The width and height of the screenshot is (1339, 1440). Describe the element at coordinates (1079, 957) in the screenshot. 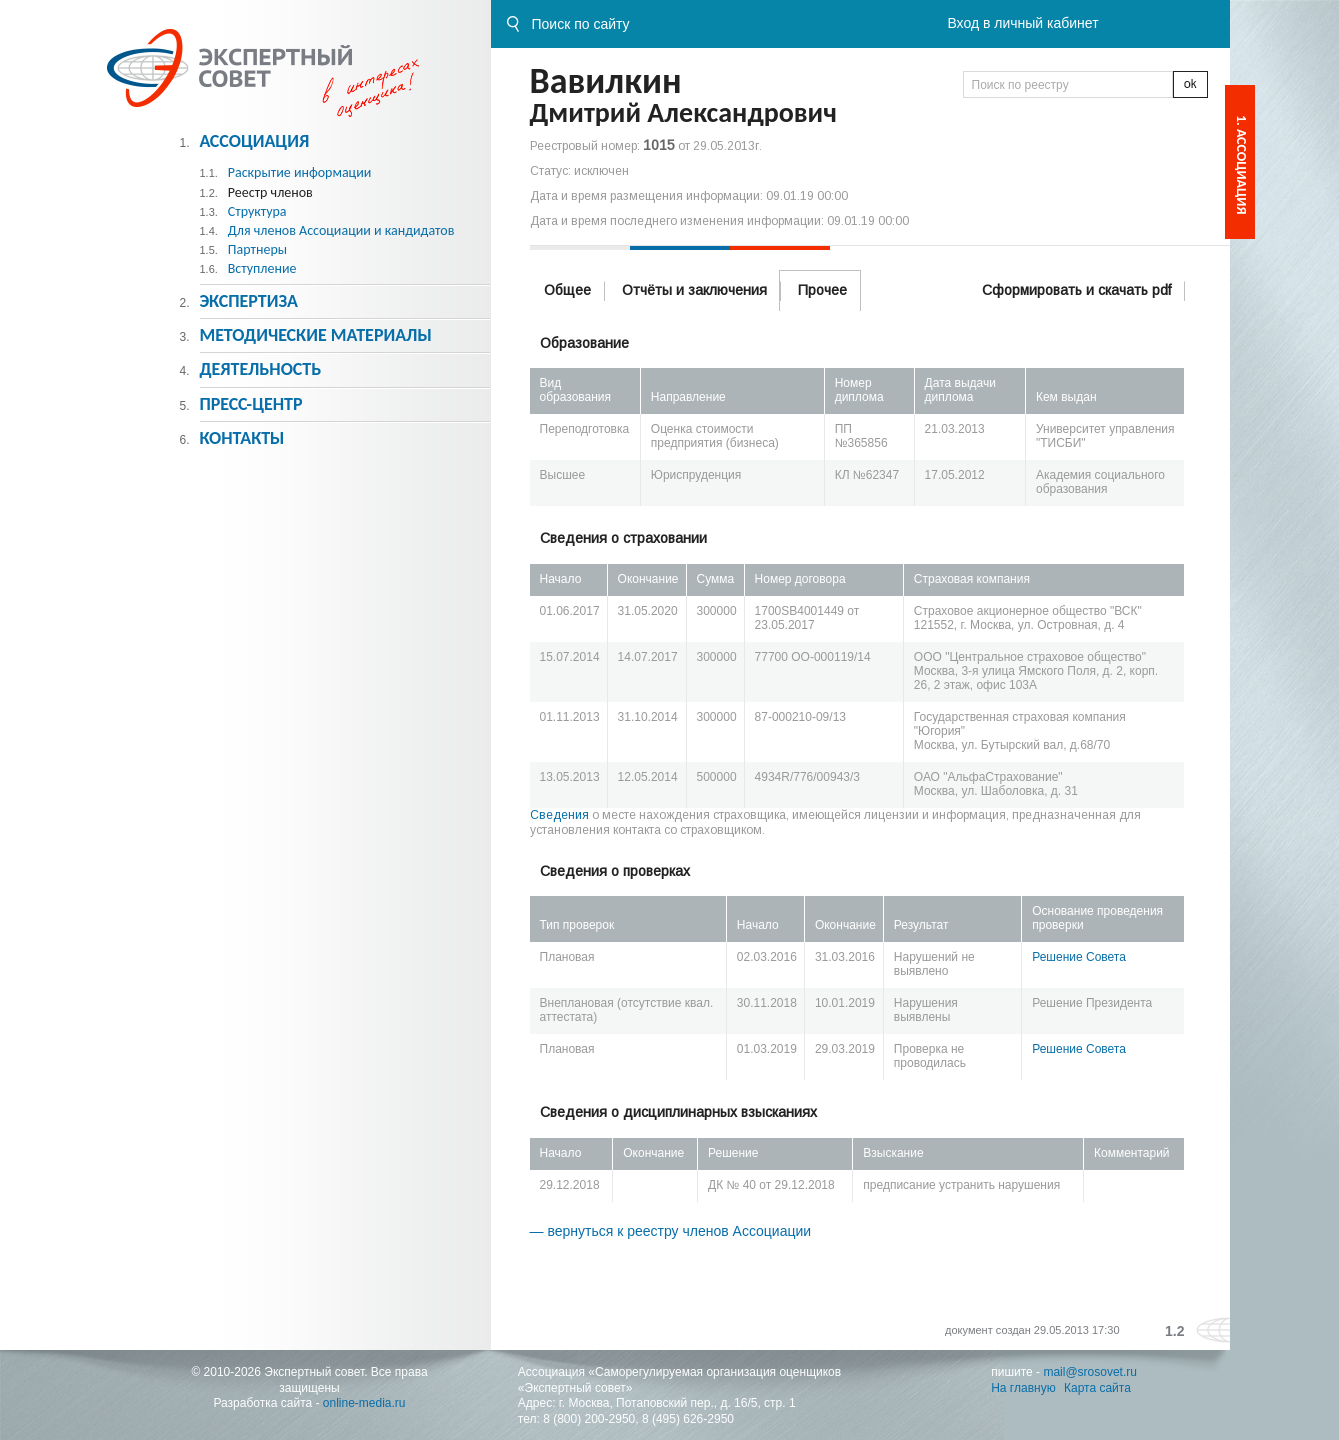

I see `Решение Совета` at that location.